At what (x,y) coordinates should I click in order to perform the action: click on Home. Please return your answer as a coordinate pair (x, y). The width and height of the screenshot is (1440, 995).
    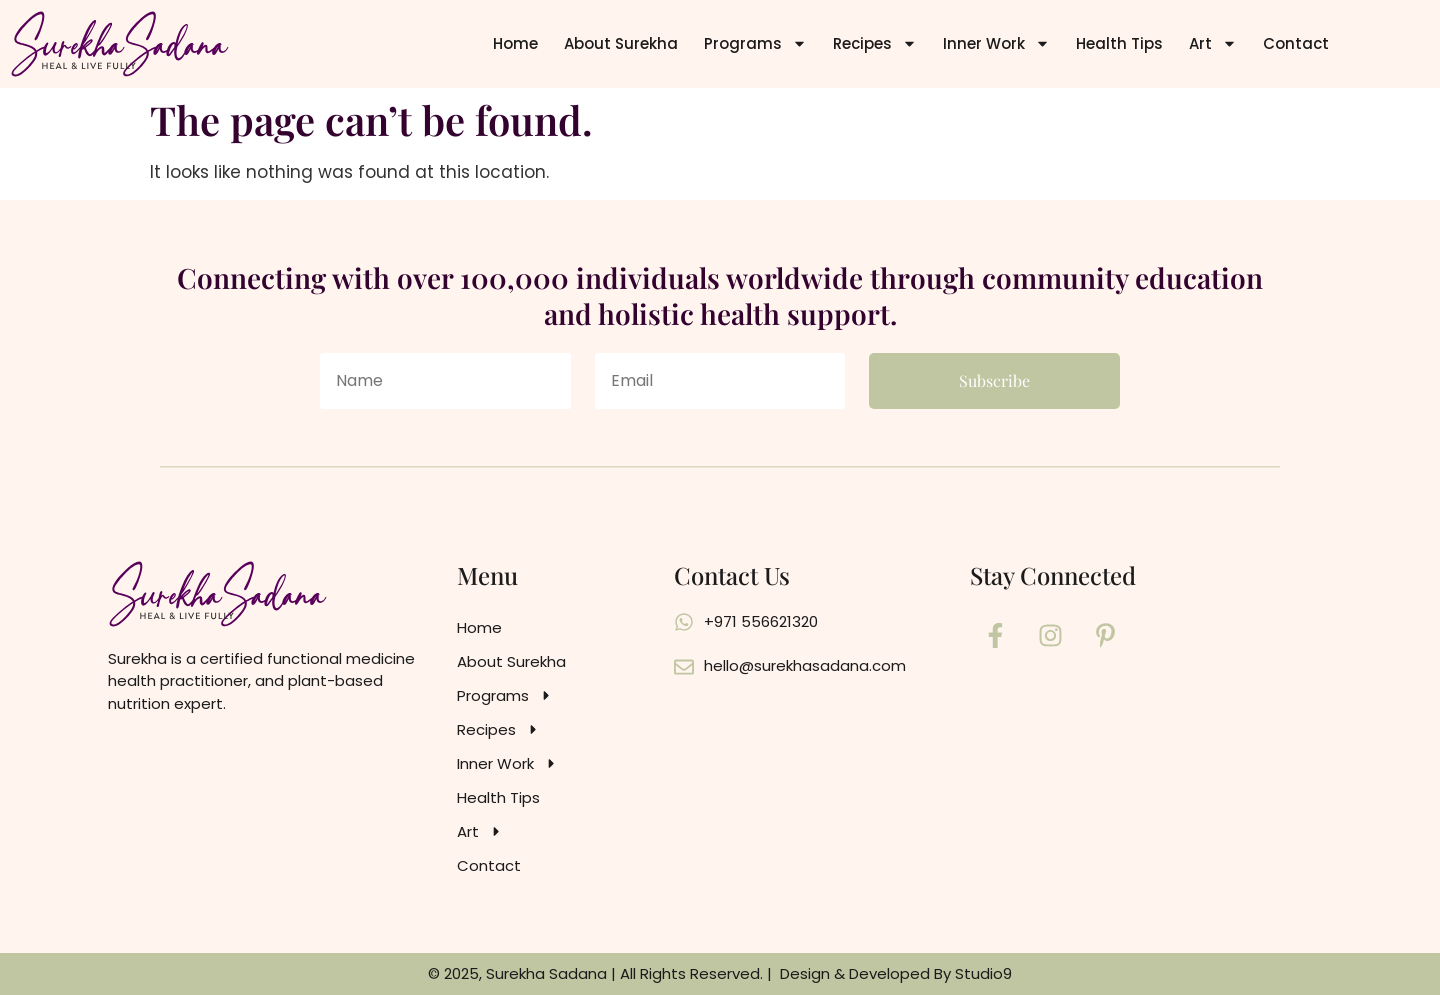
    Looking at the image, I should click on (515, 43).